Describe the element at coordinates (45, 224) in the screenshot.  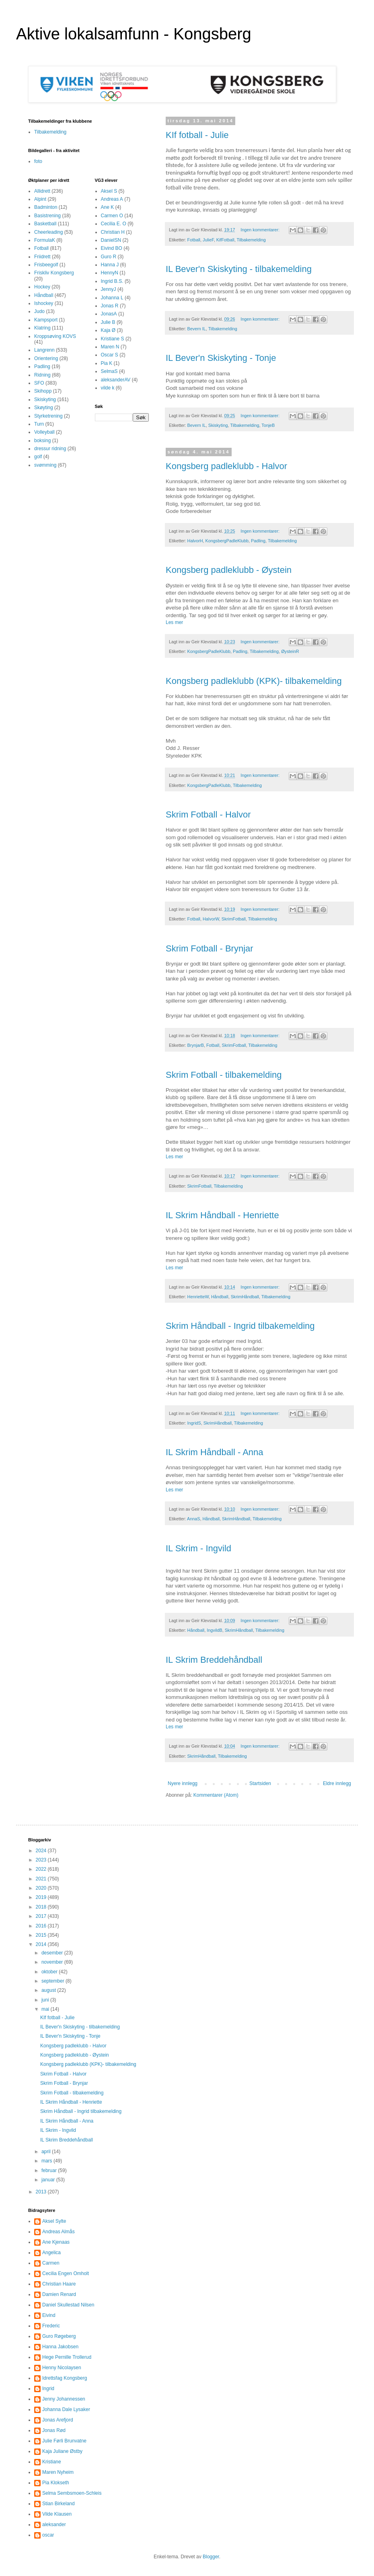
I see `Basketball` at that location.